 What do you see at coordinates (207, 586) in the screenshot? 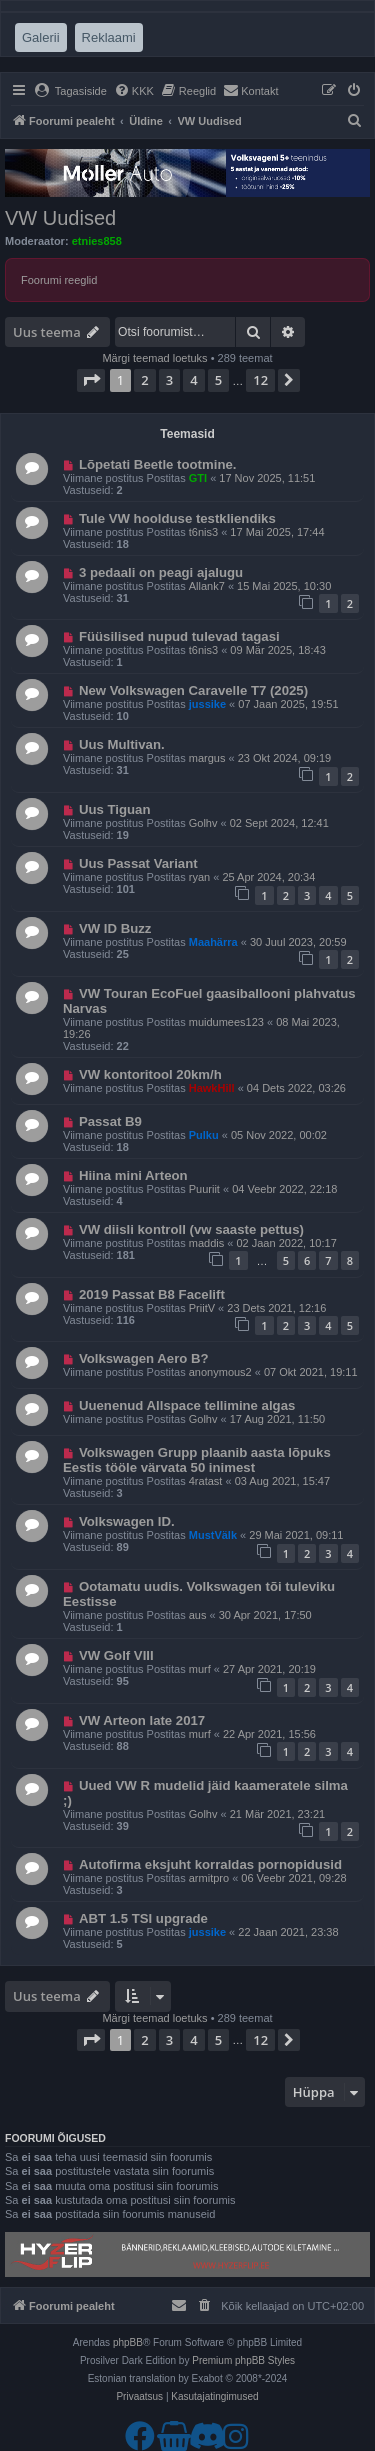
I see `Allank7` at bounding box center [207, 586].